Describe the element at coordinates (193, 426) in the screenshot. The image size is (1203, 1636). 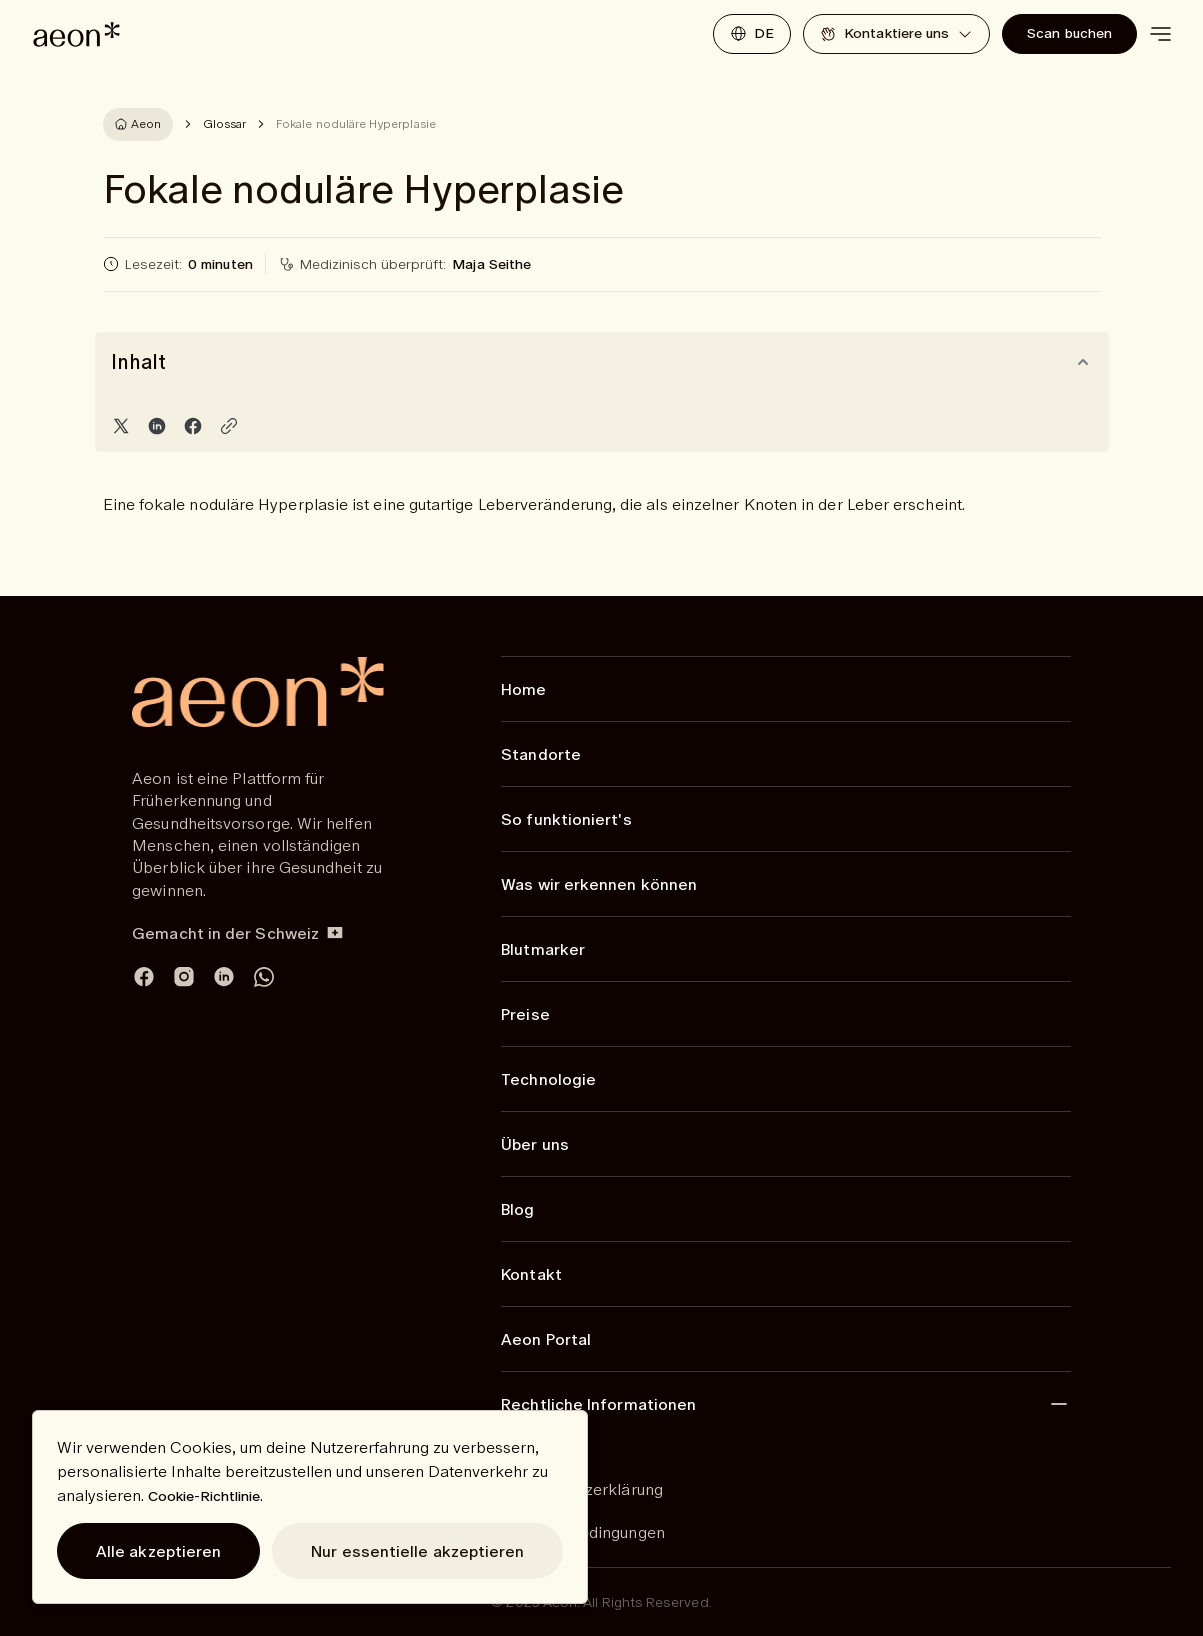
I see `[Share on Facebook]` at that location.